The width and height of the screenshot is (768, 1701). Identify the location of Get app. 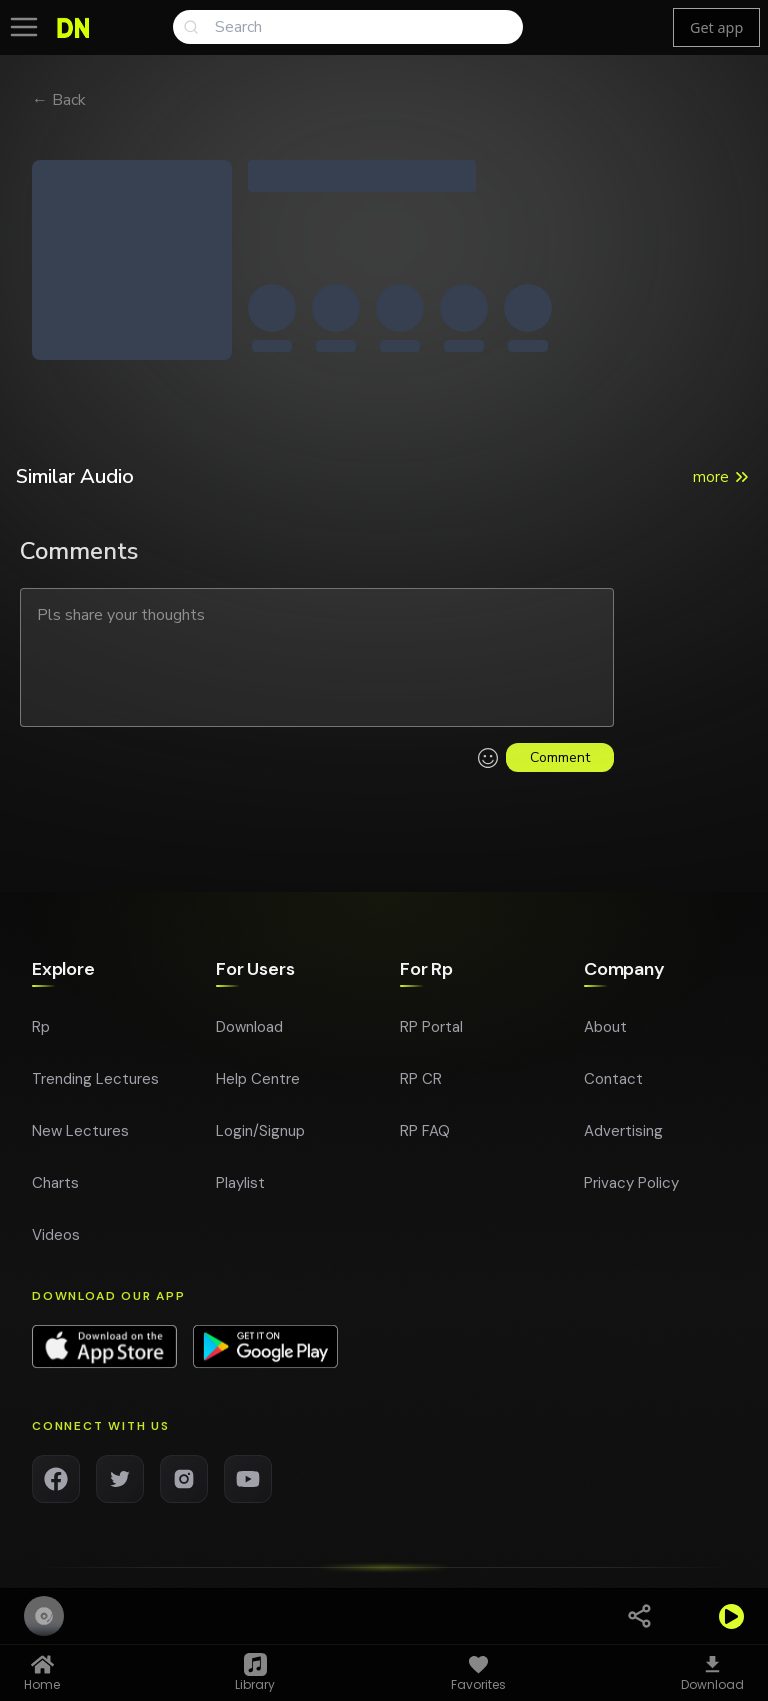
(716, 27).